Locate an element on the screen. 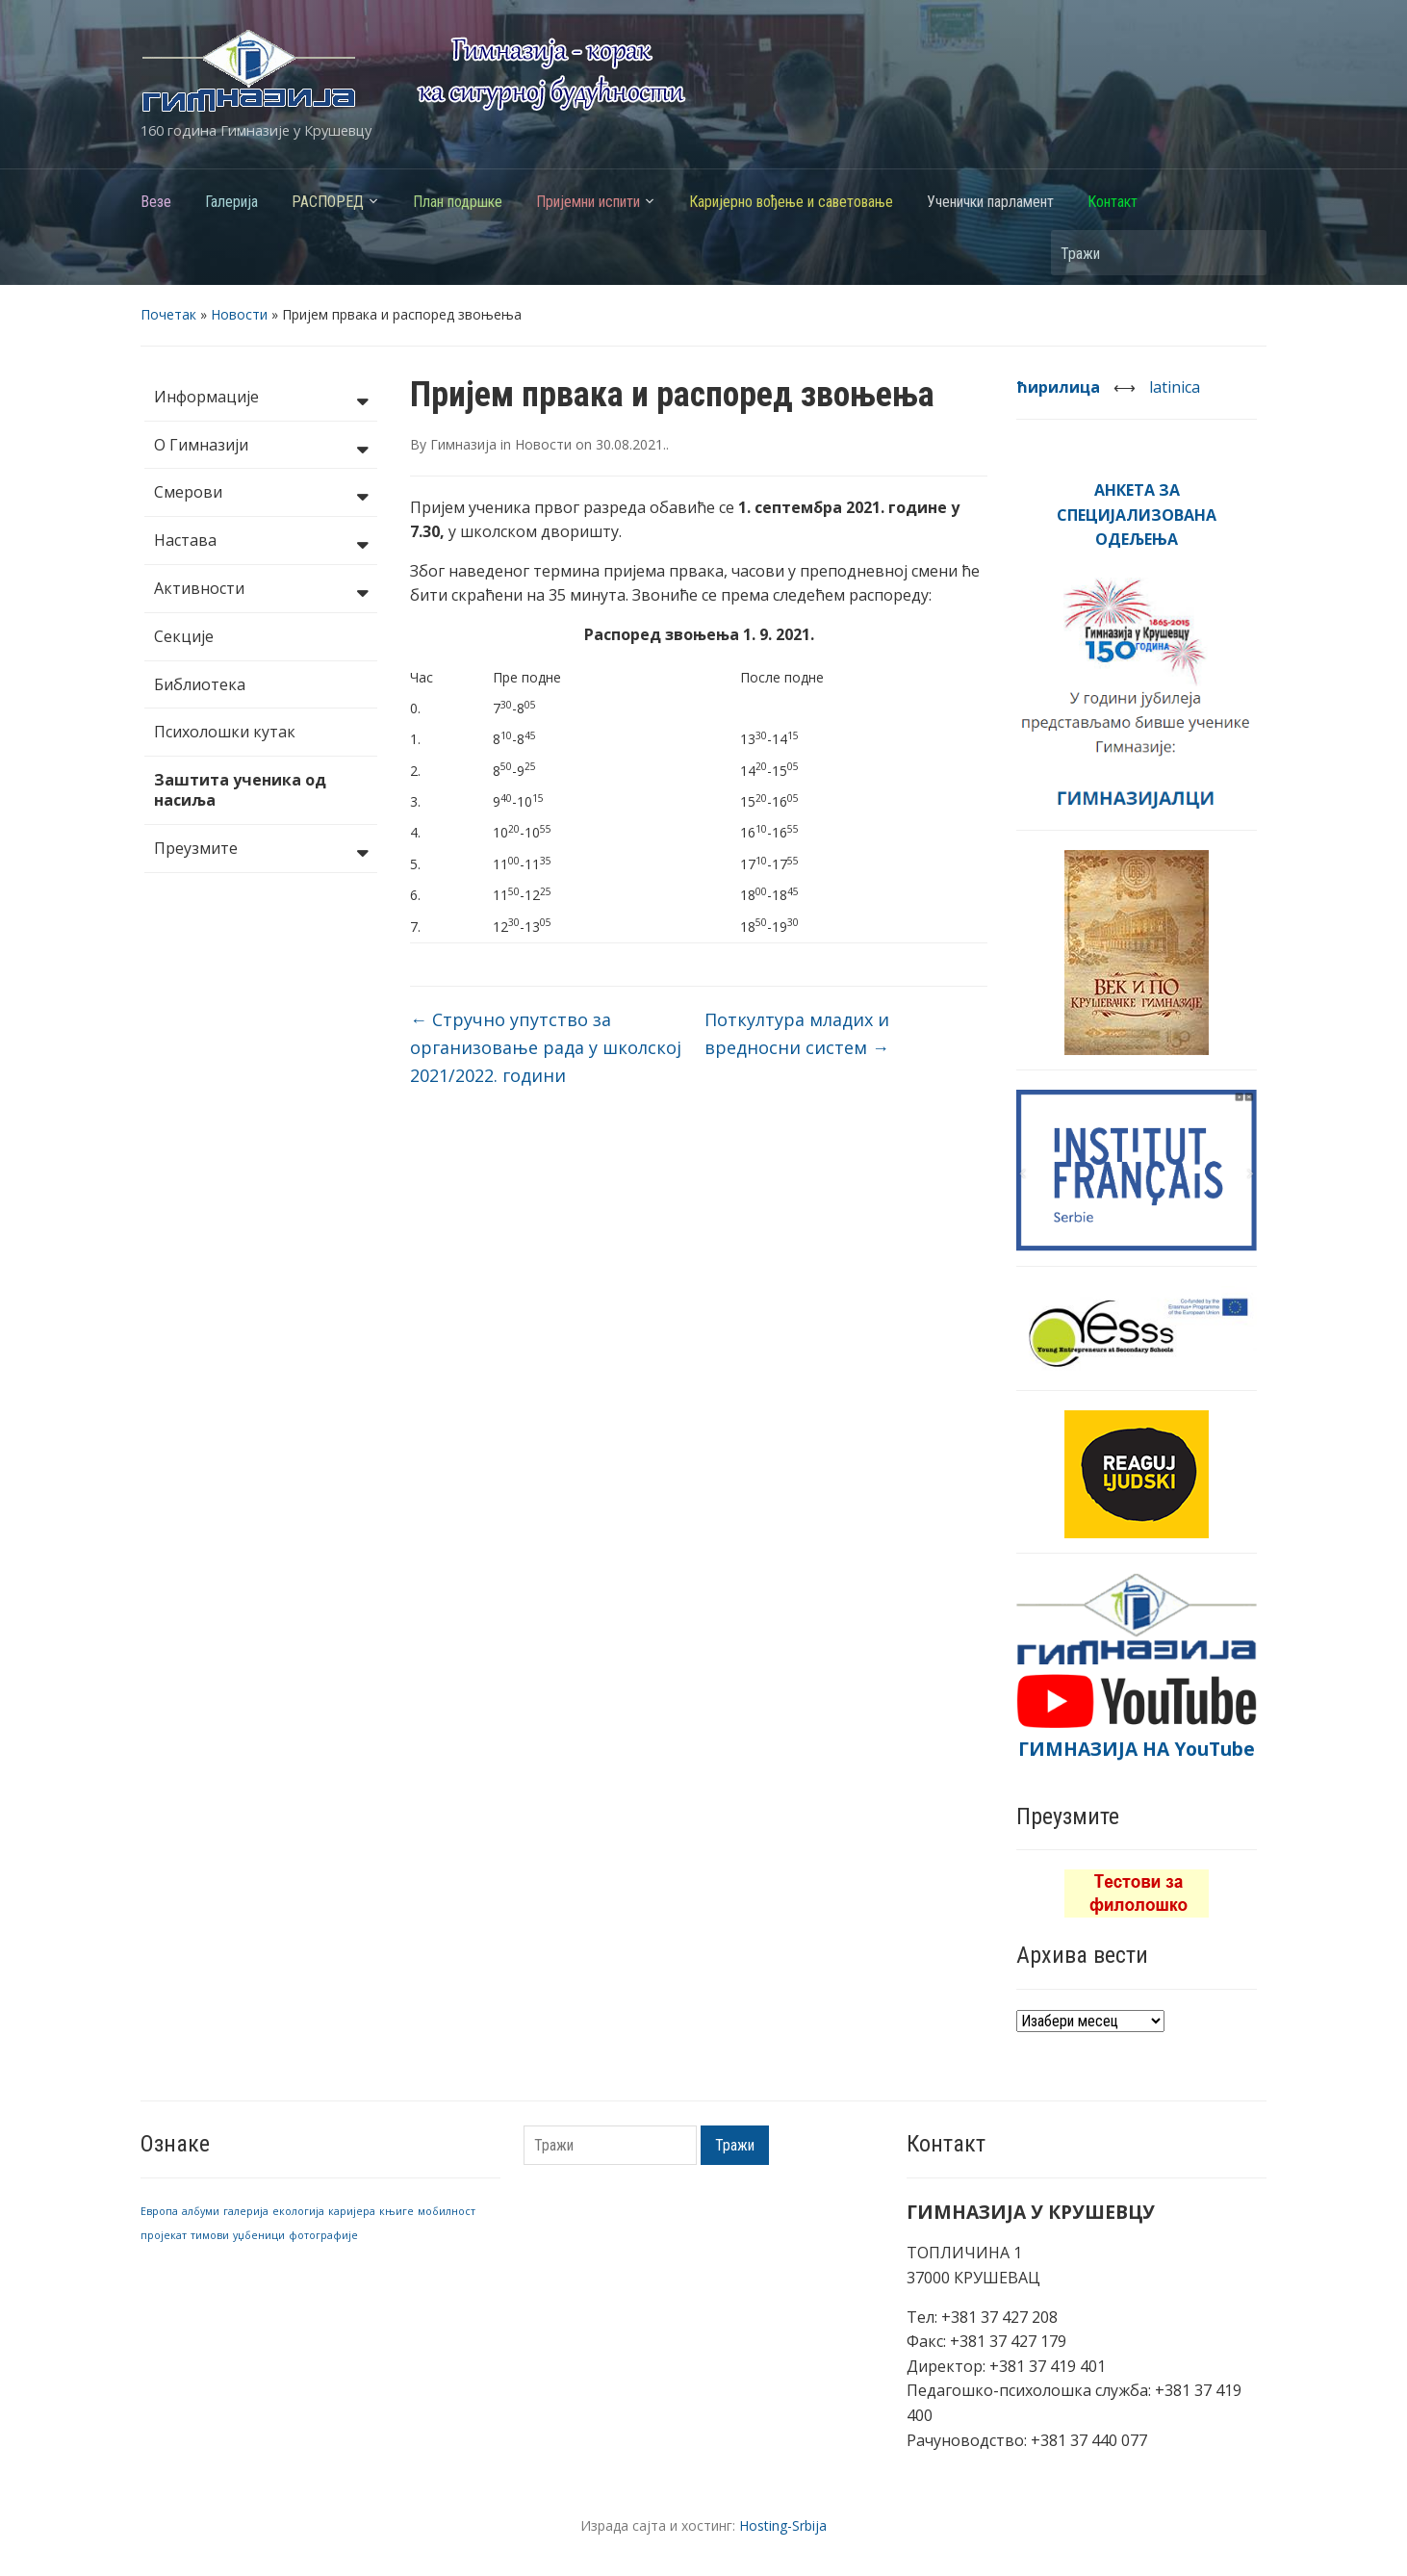 The width and height of the screenshot is (1407, 2576). Активности is located at coordinates (261, 590).